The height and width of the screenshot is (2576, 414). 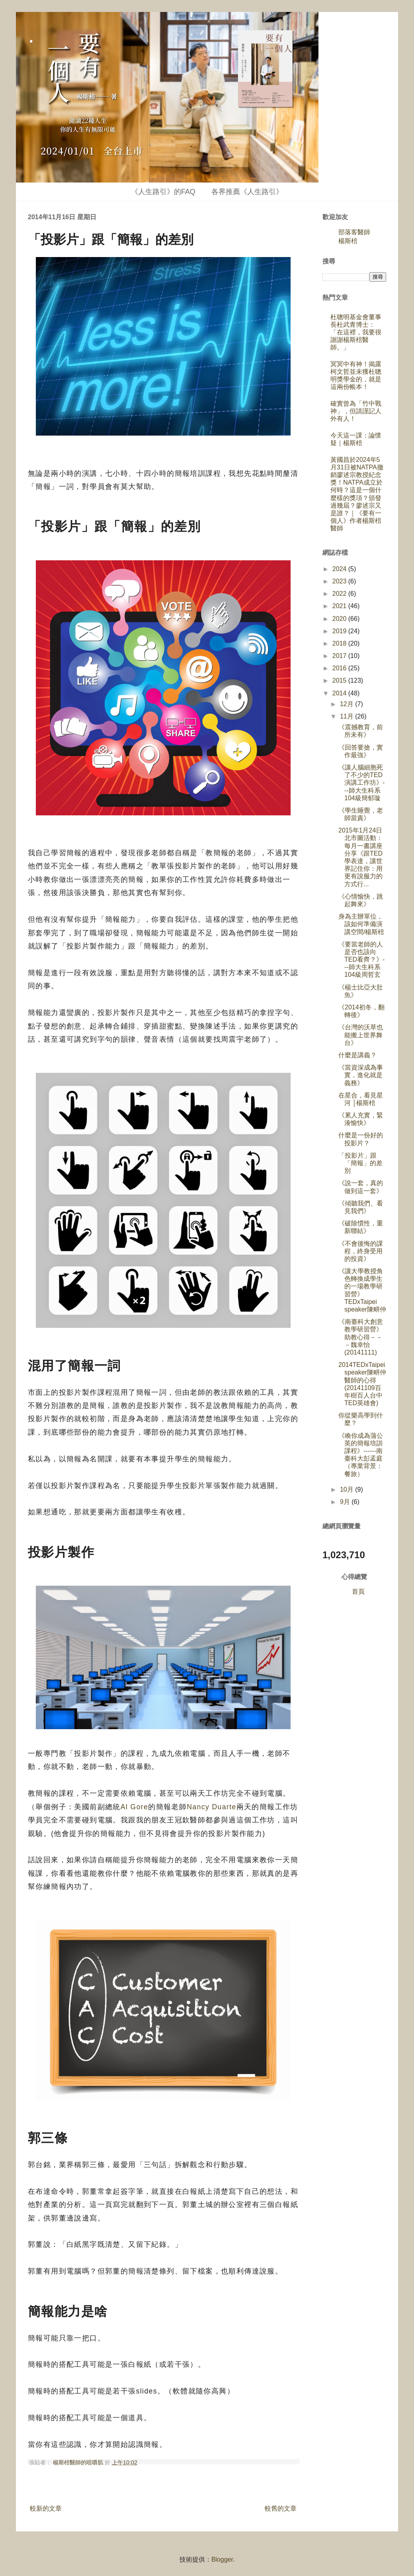 What do you see at coordinates (222, 2559) in the screenshot?
I see `Blogger` at bounding box center [222, 2559].